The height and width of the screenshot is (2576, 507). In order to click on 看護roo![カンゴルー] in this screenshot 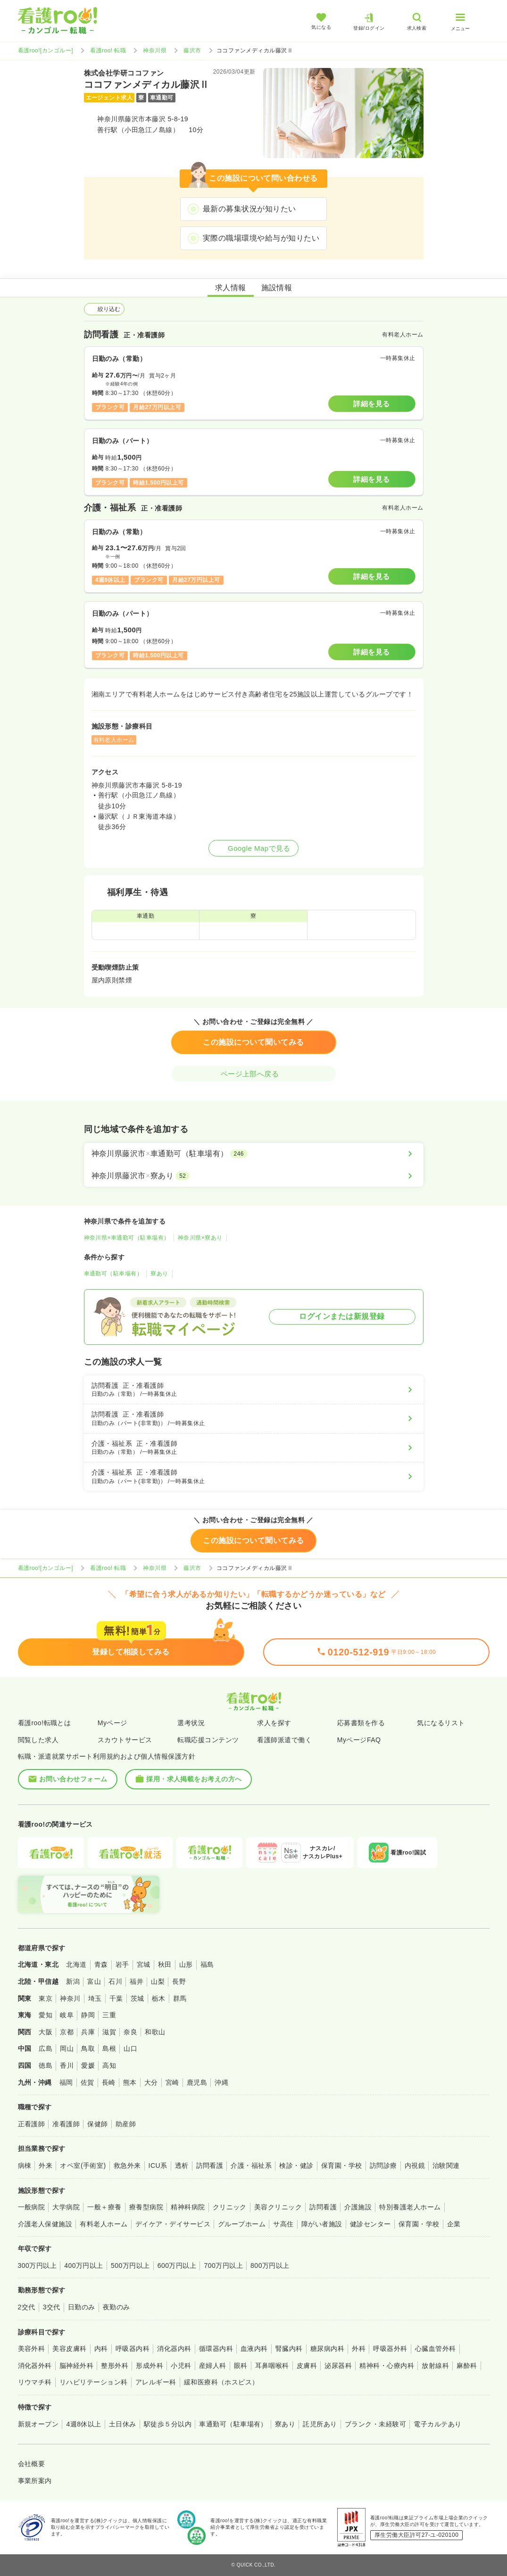, I will do `click(46, 50)`.